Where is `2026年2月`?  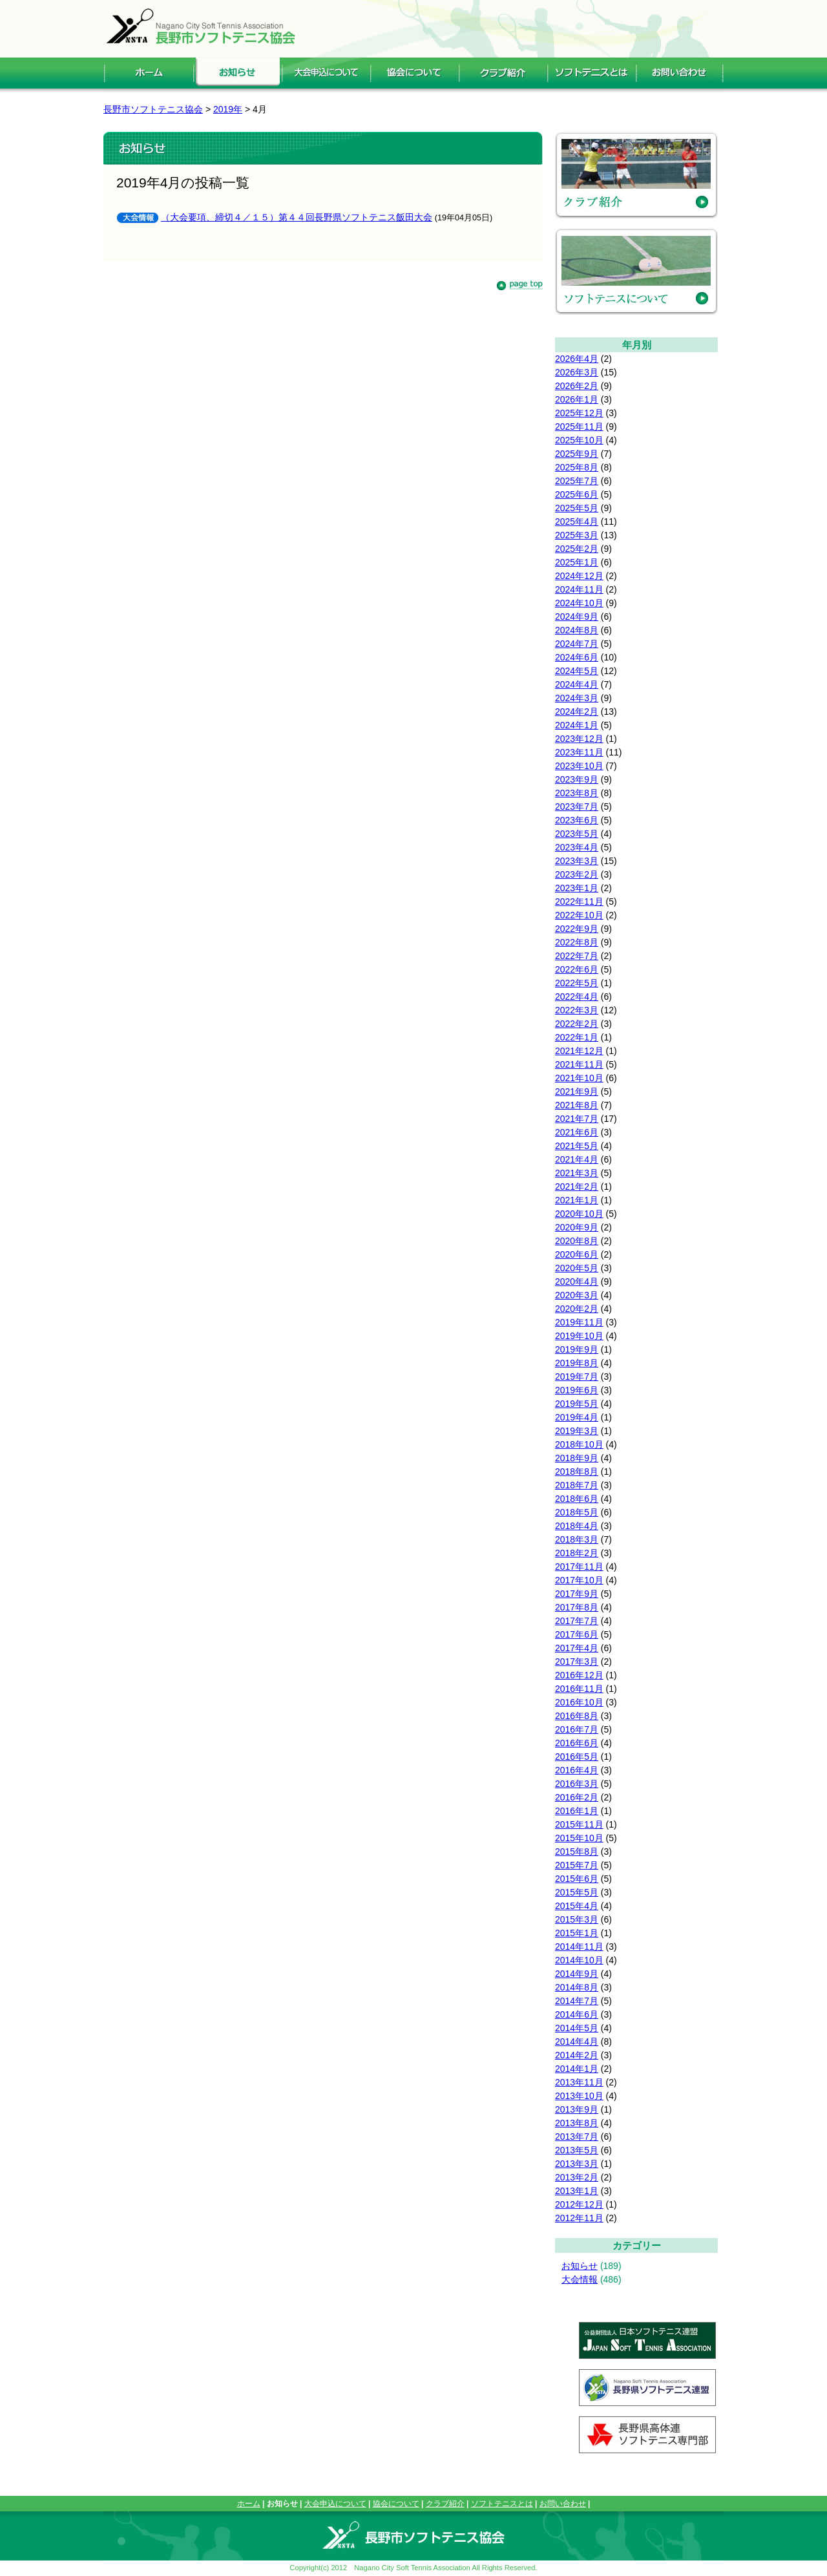
2026年2月 is located at coordinates (576, 386).